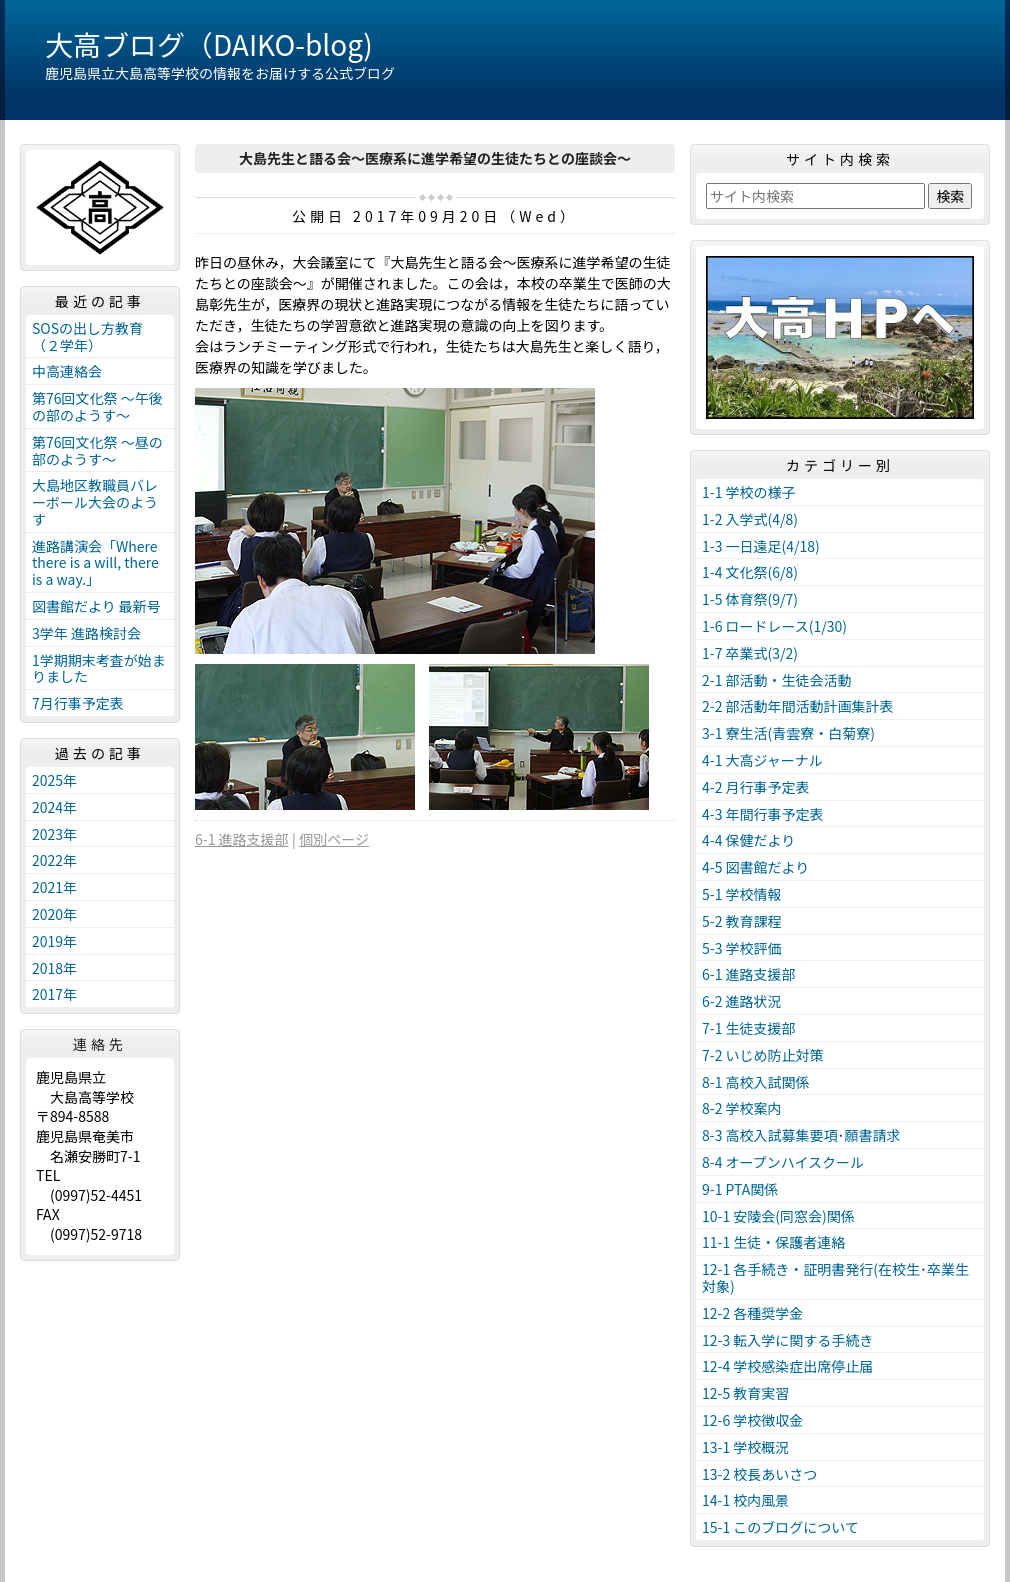 This screenshot has height=1582, width=1010. Describe the element at coordinates (783, 1162) in the screenshot. I see `8-4 オープンハイスクール` at that location.